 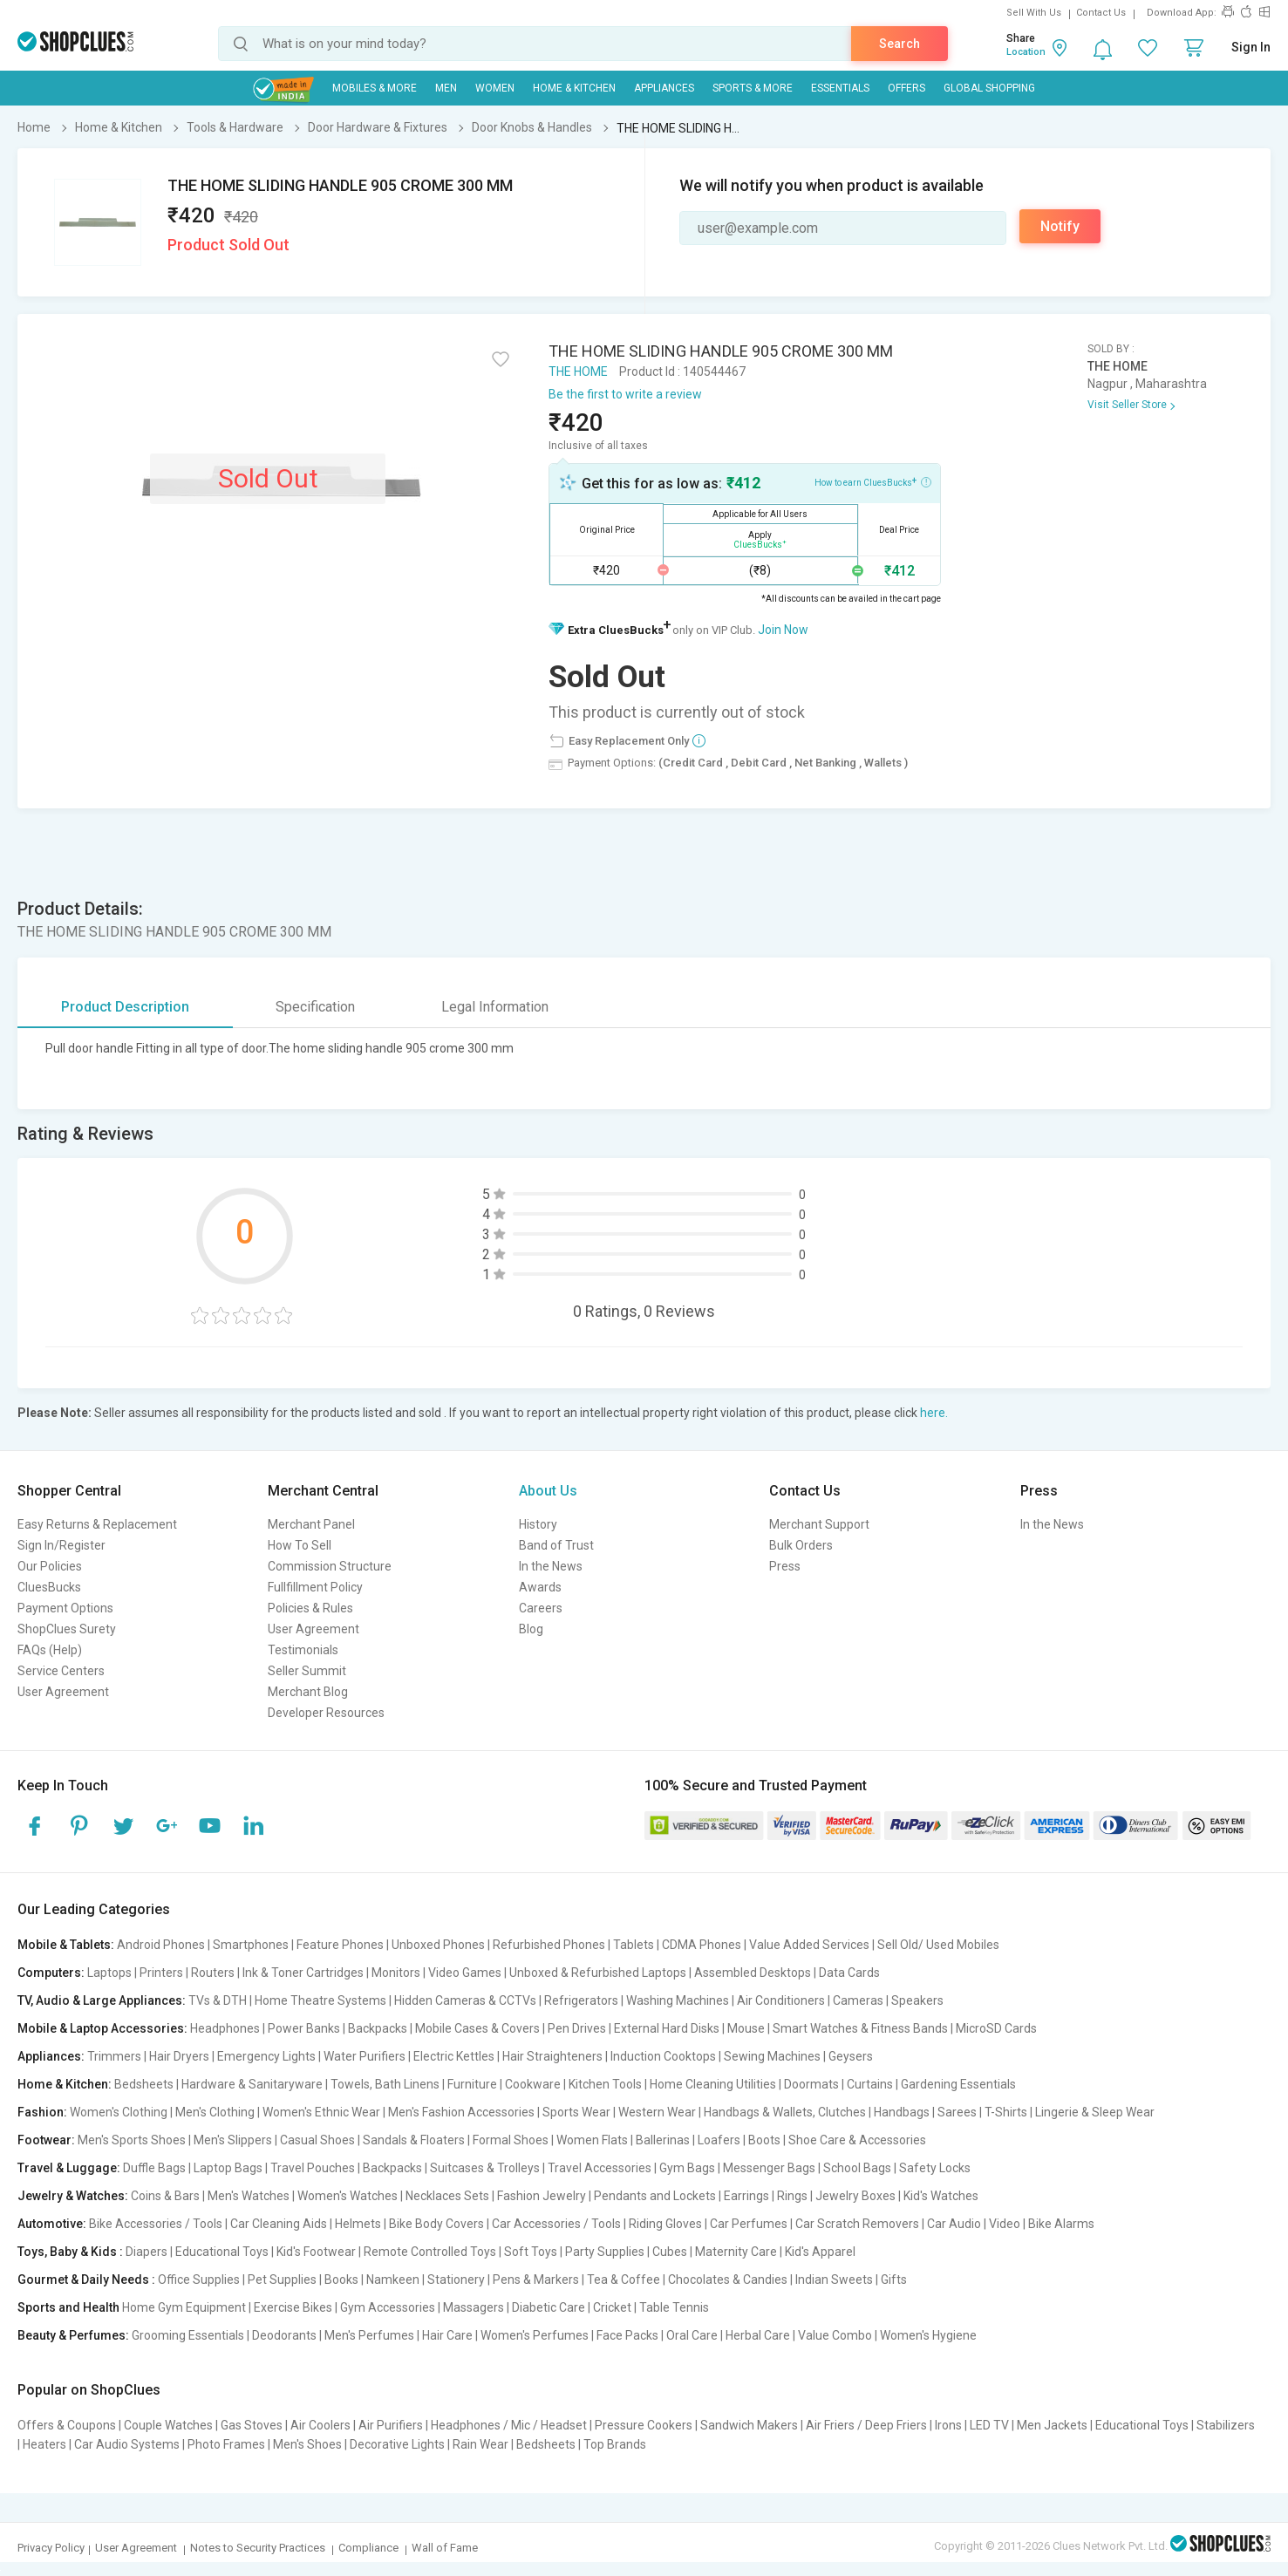 I want to click on Sandals & Floaters, so click(x=414, y=2140).